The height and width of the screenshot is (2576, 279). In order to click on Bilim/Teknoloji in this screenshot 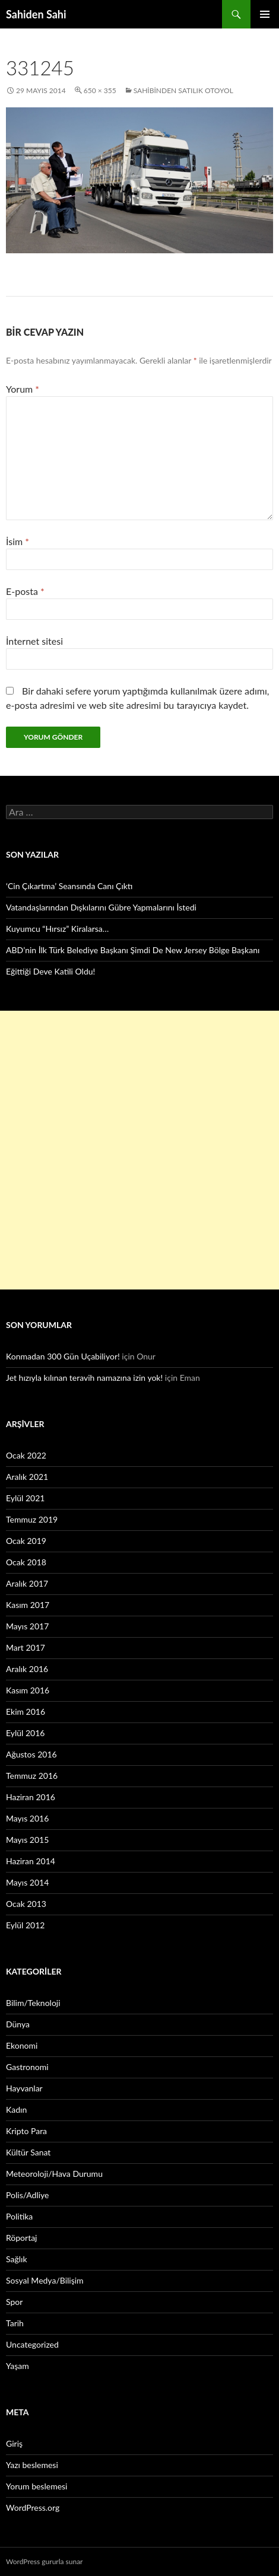, I will do `click(33, 2003)`.